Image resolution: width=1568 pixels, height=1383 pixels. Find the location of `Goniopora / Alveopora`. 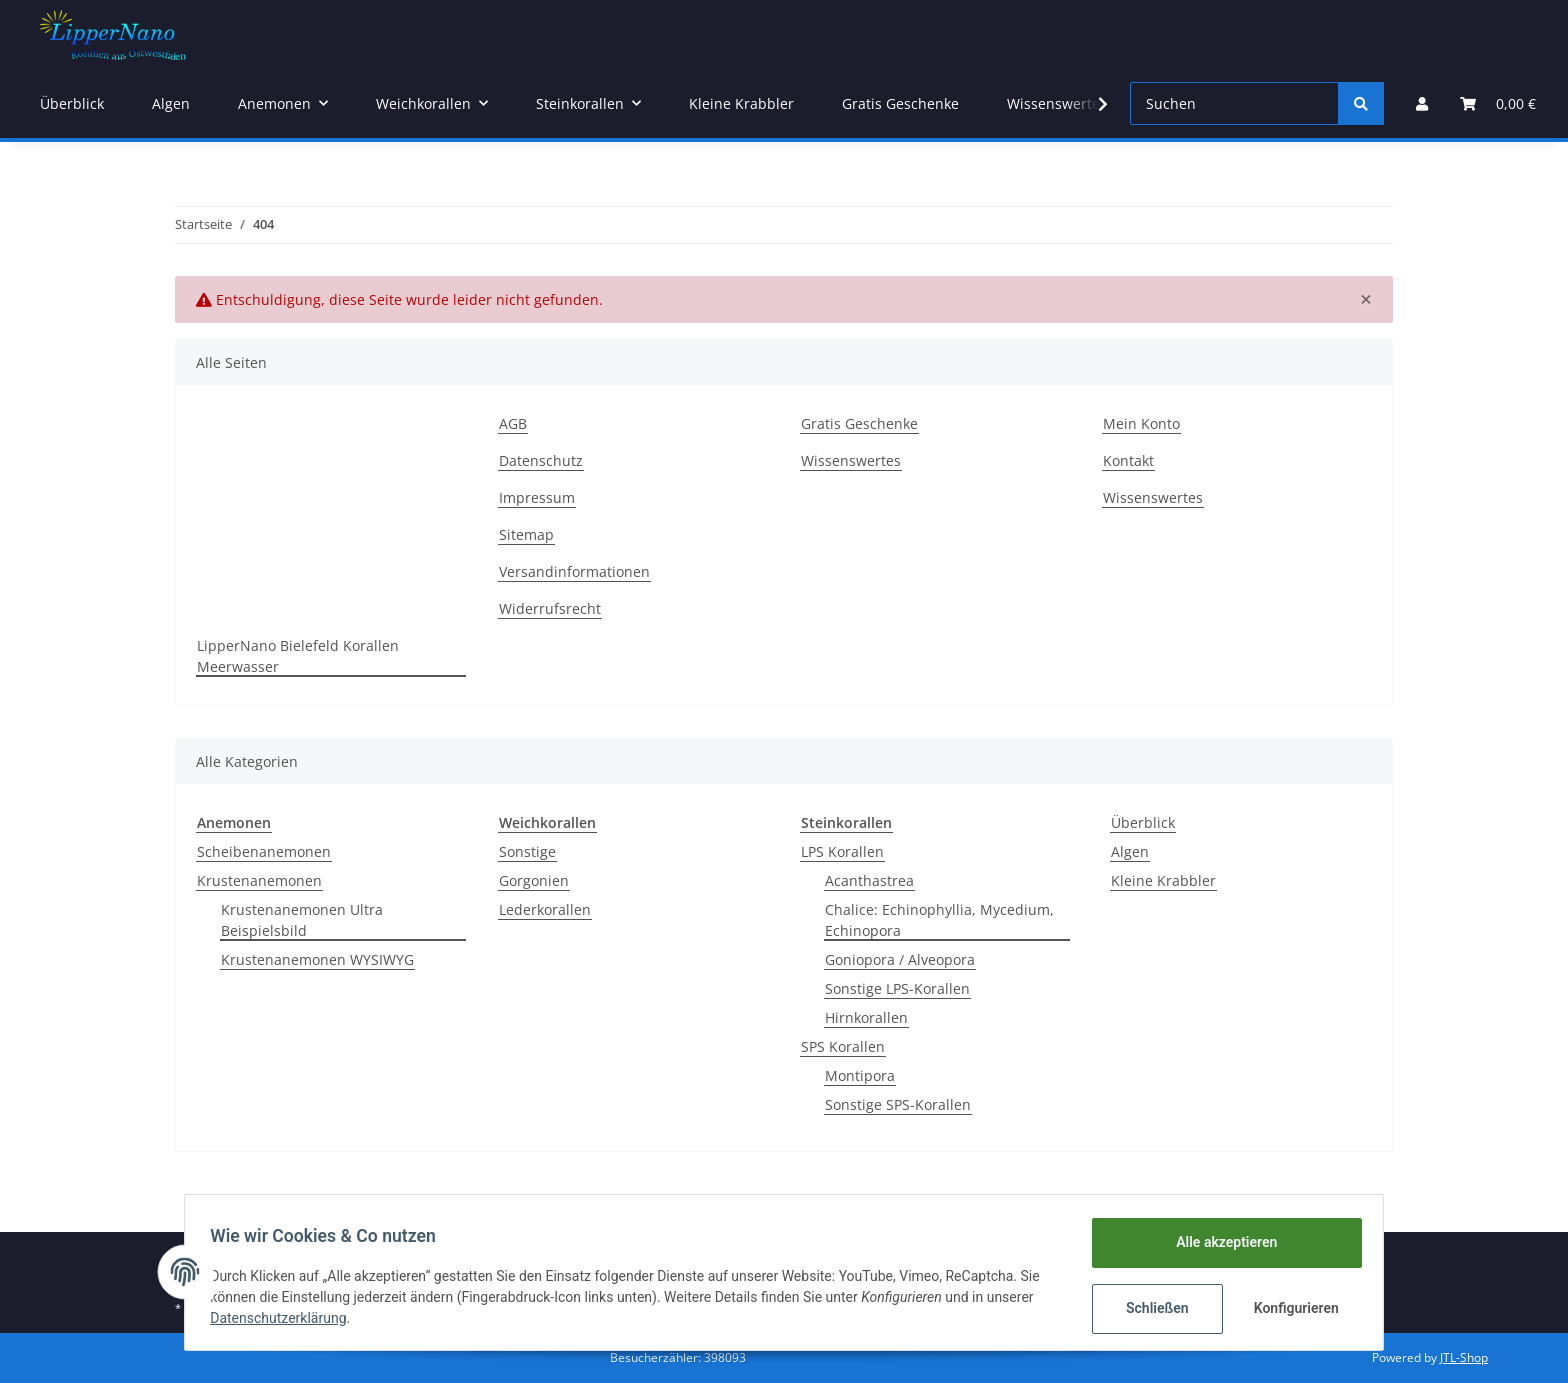

Goniopora / Alveopora is located at coordinates (900, 959).